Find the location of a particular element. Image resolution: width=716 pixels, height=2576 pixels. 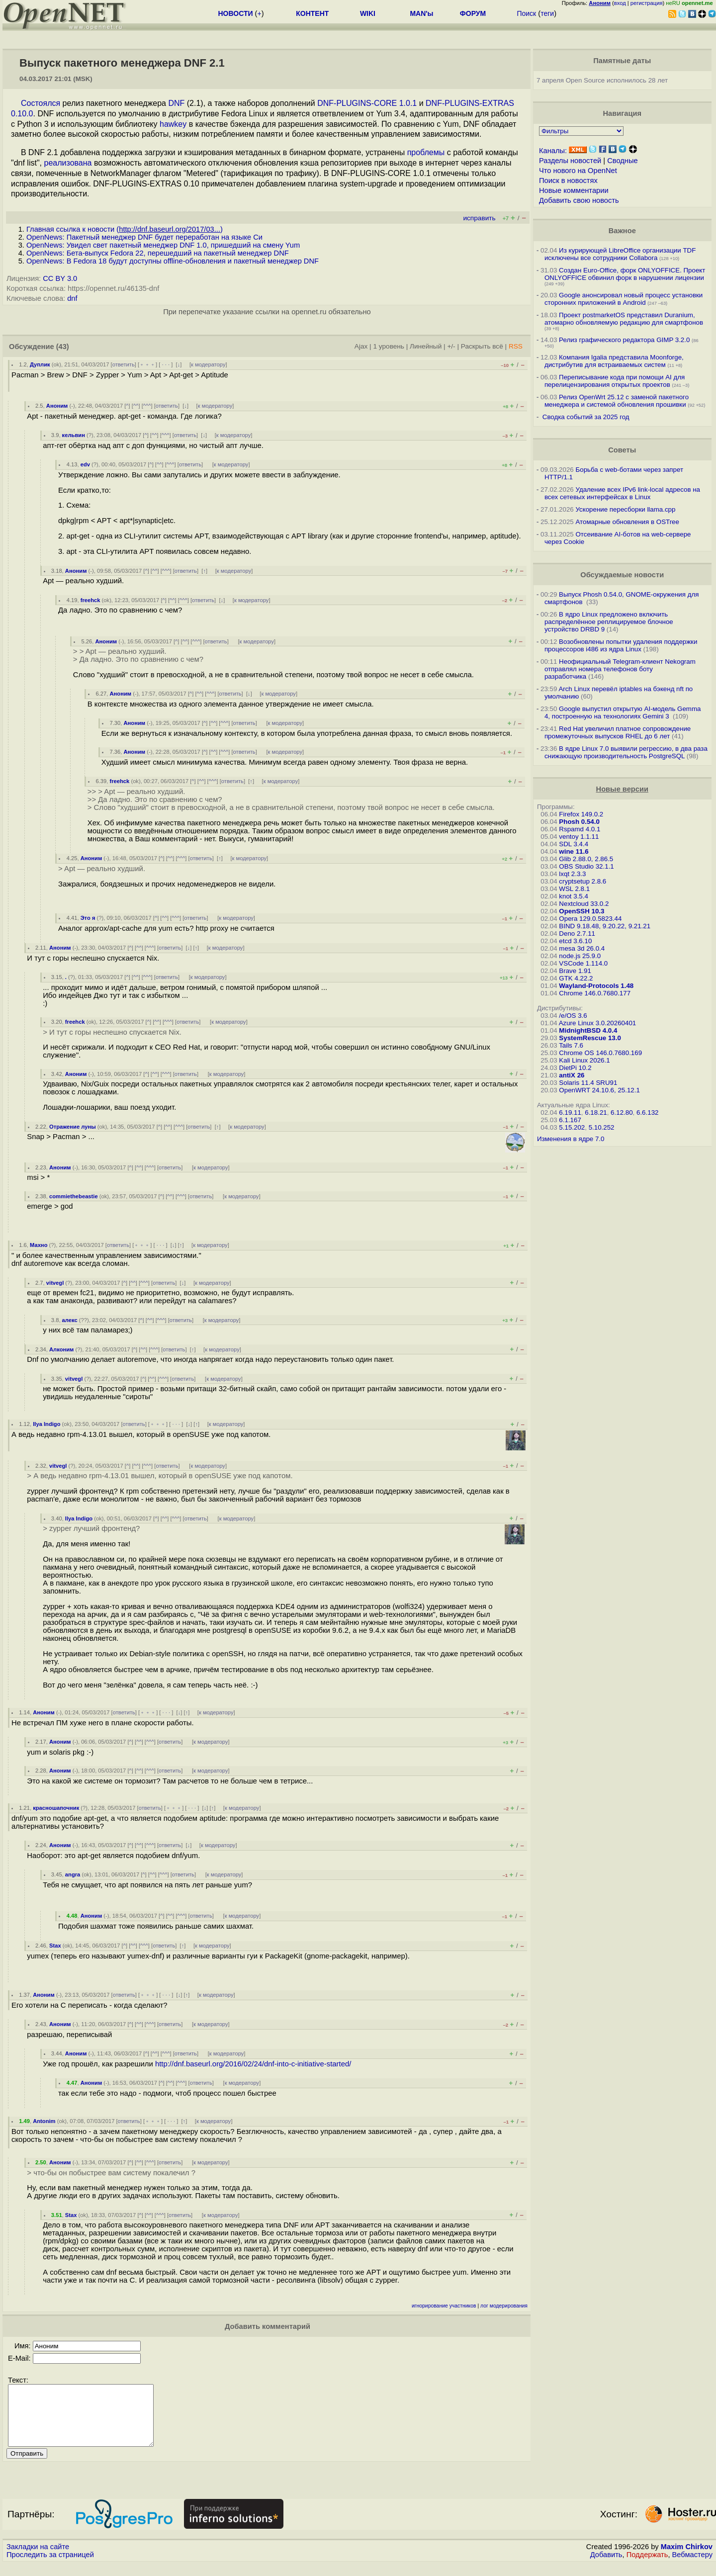

Tails 7.6 is located at coordinates (571, 1045).